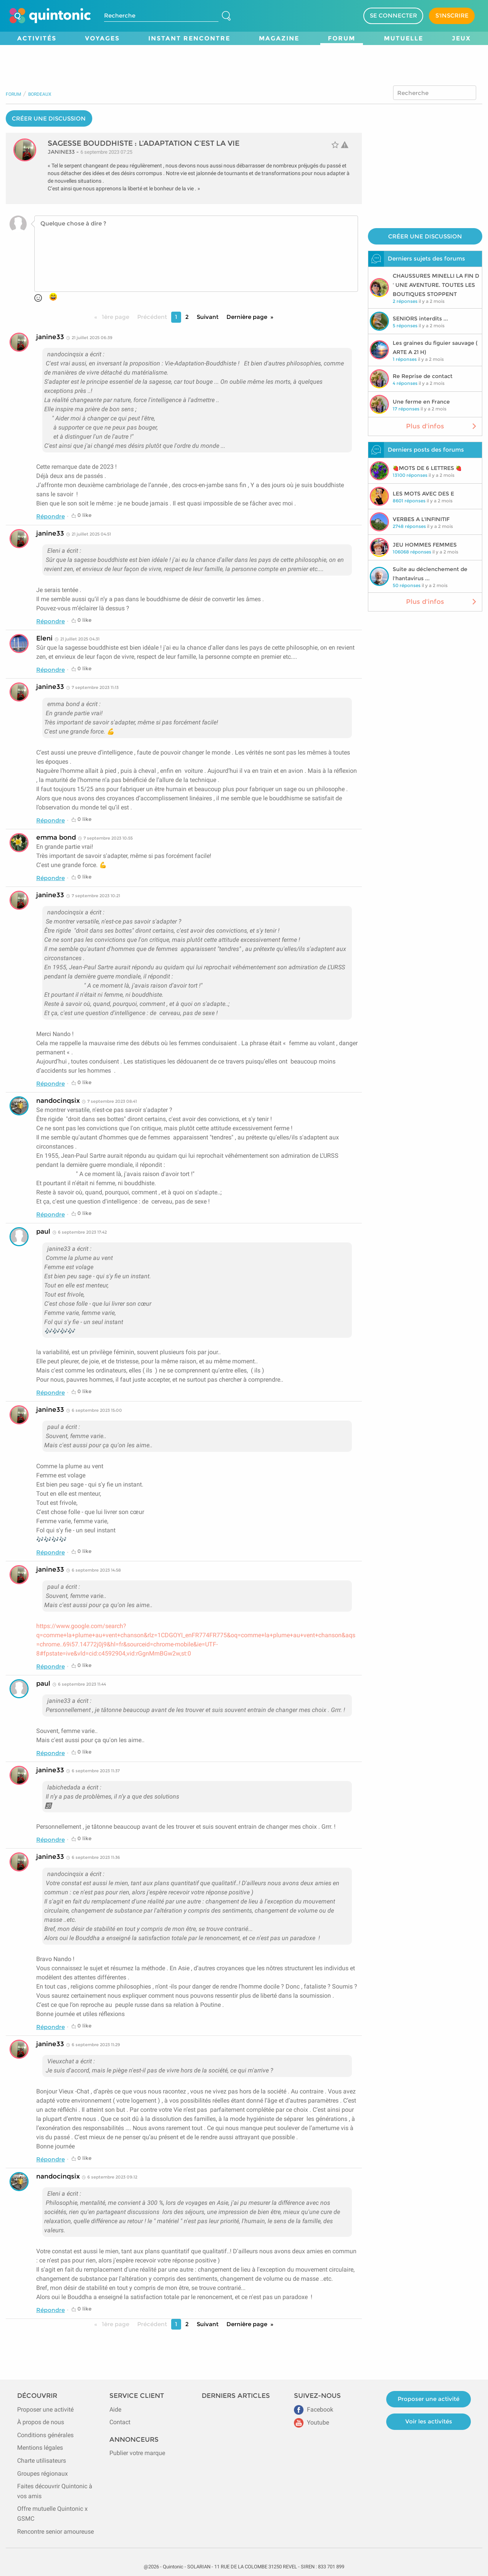  Describe the element at coordinates (403, 38) in the screenshot. I see `Mutuelle` at that location.